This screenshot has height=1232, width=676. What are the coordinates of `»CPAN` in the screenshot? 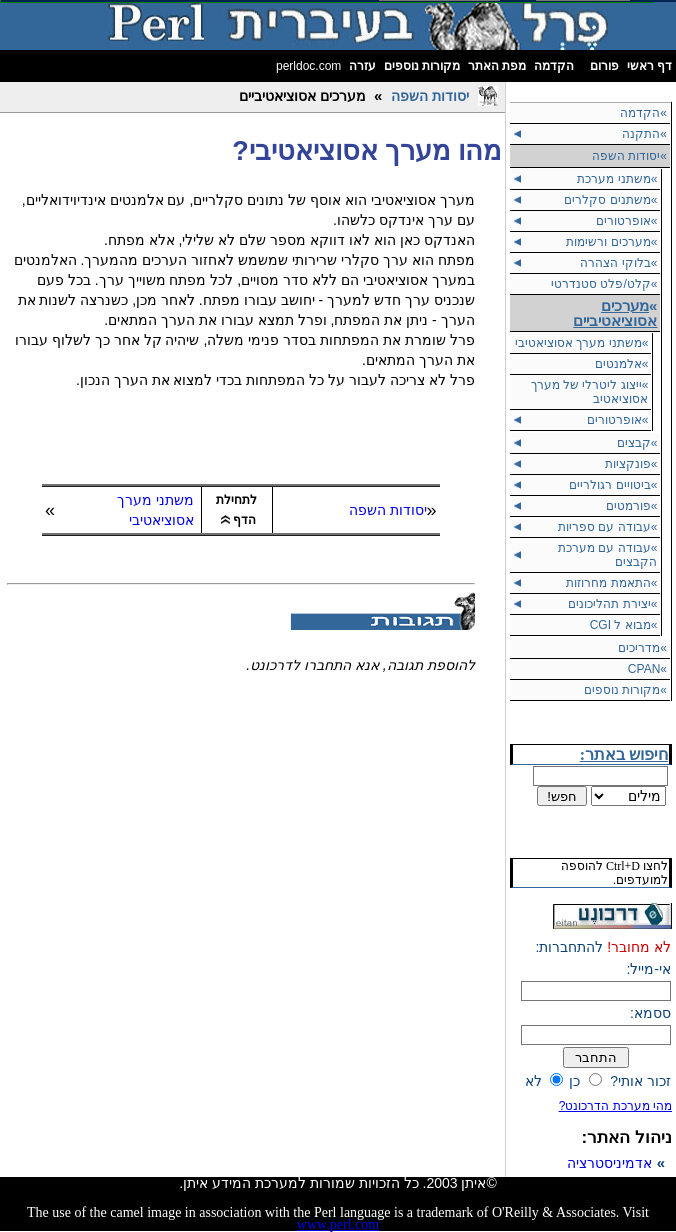 It's located at (647, 669).